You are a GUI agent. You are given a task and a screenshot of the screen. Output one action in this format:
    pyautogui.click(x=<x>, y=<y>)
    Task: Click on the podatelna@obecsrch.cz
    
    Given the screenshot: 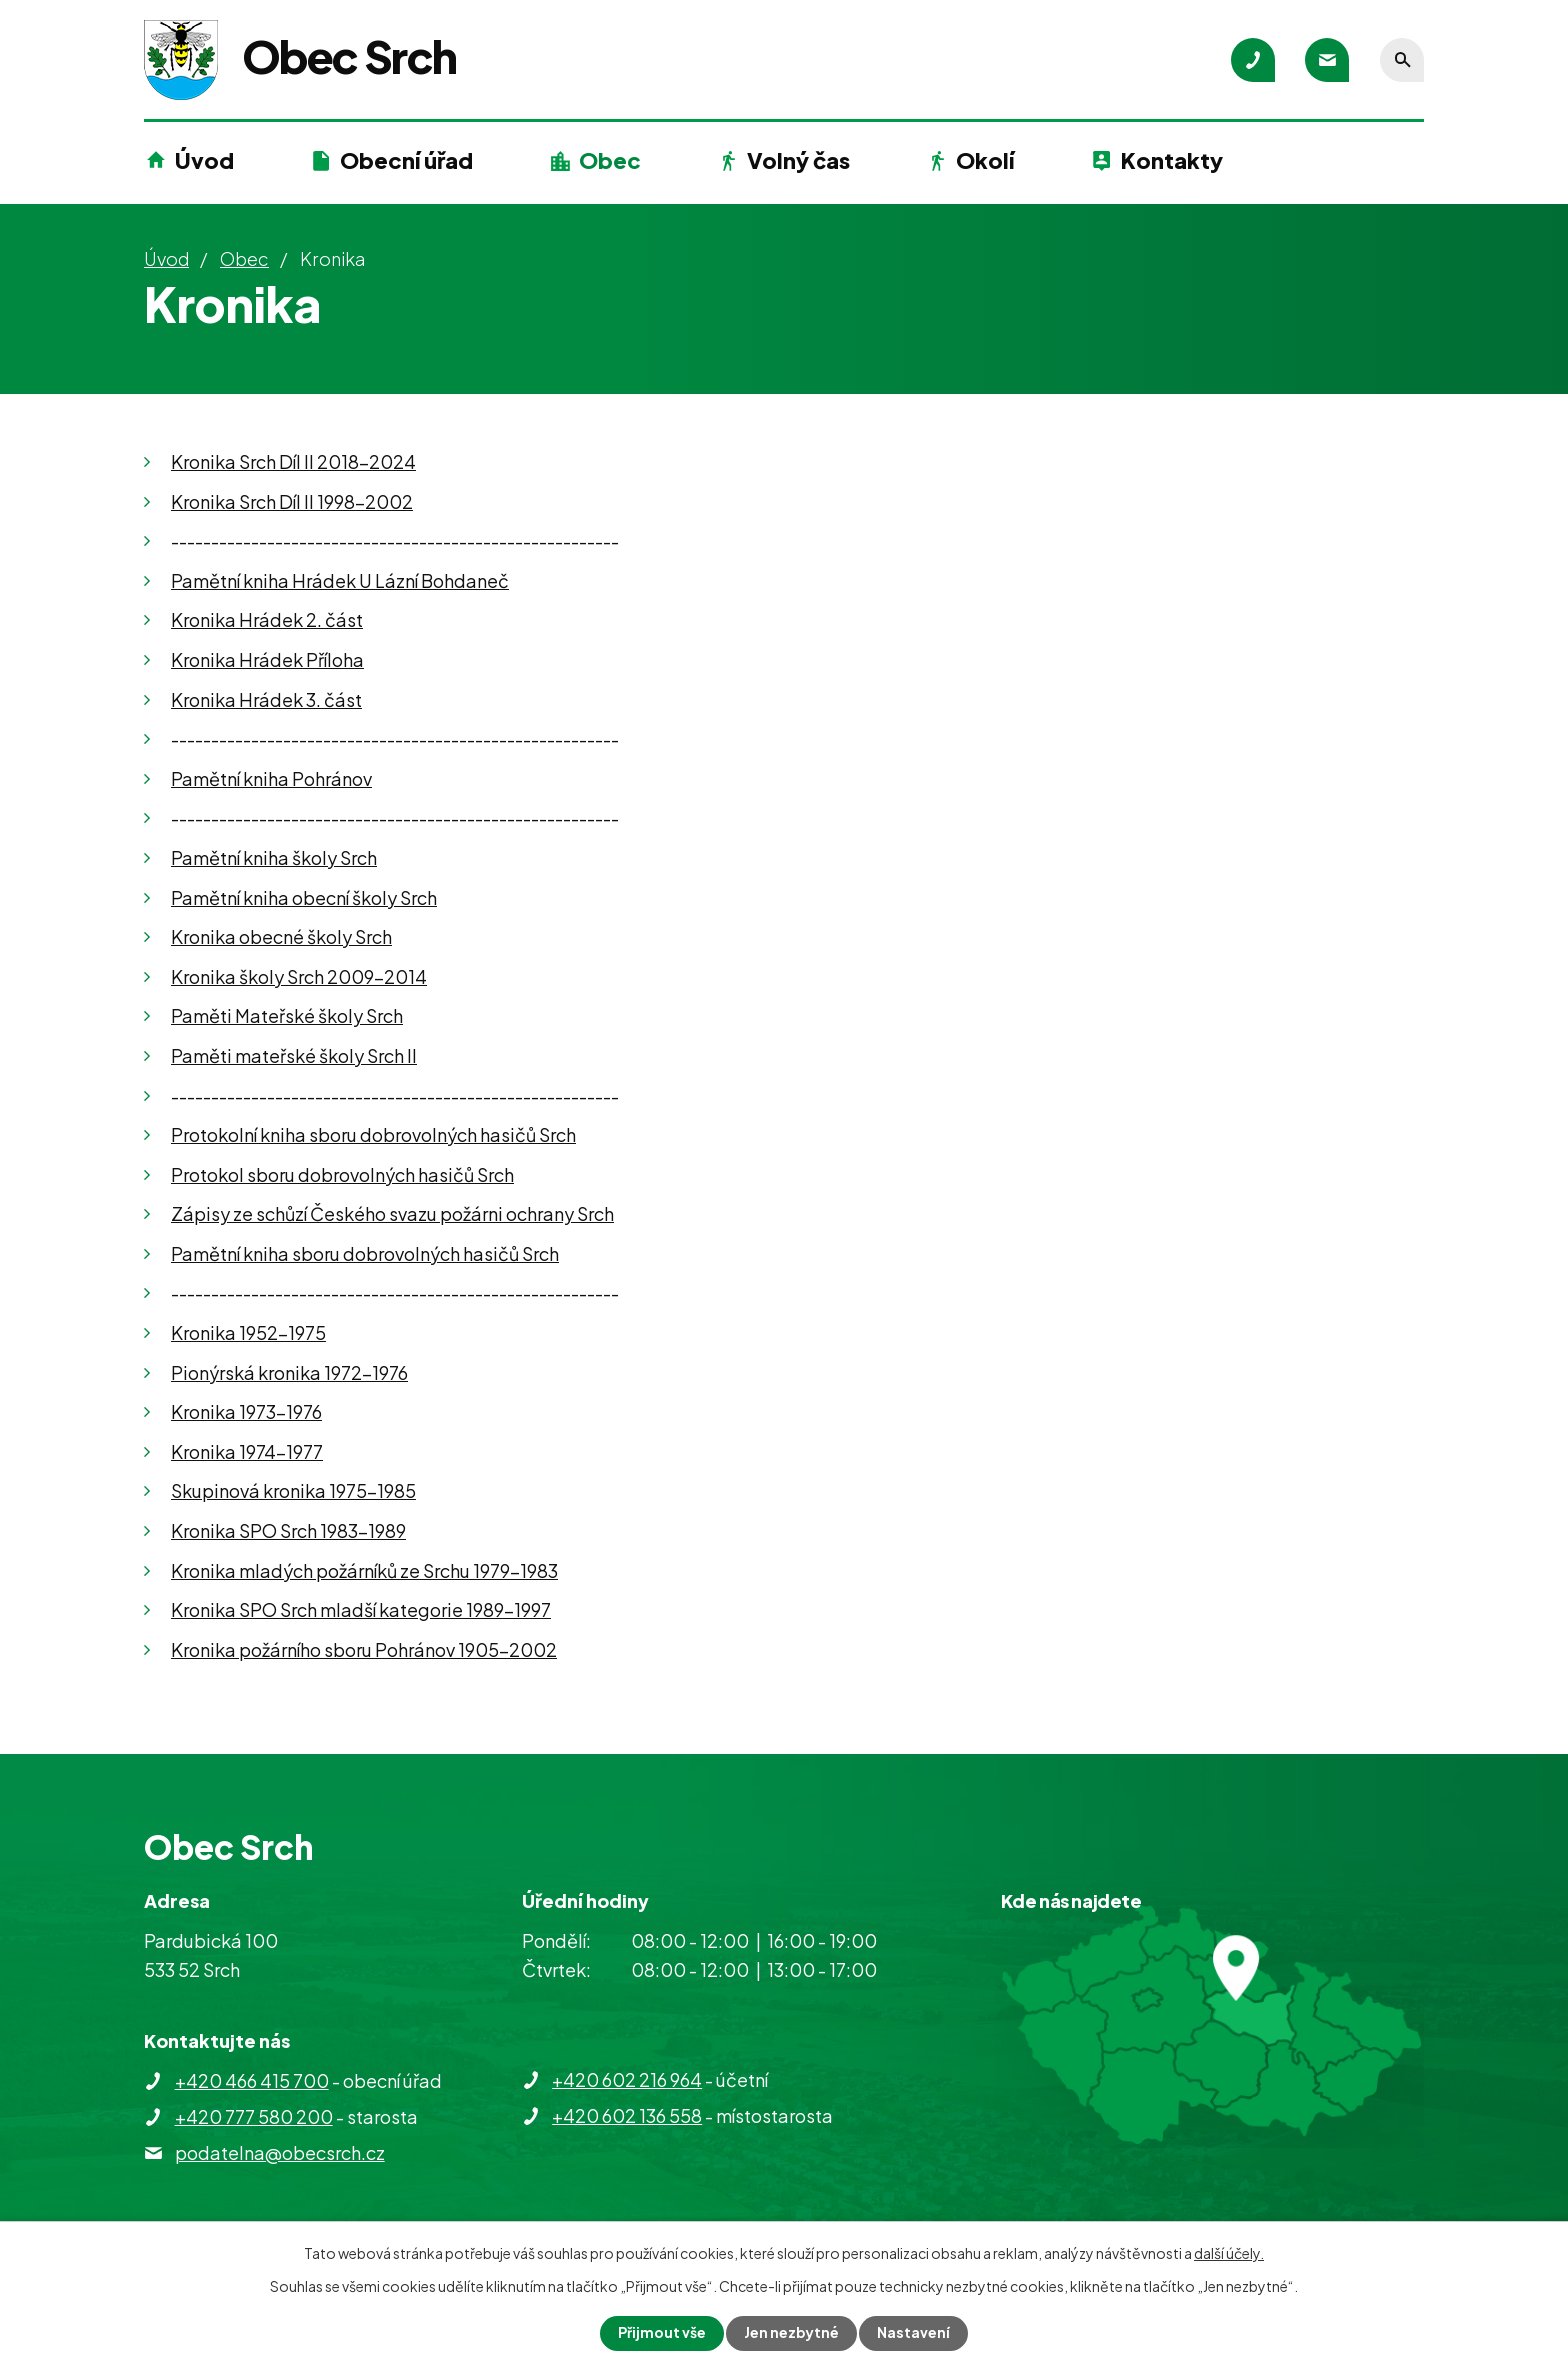 What is the action you would take?
    pyautogui.click(x=280, y=2152)
    